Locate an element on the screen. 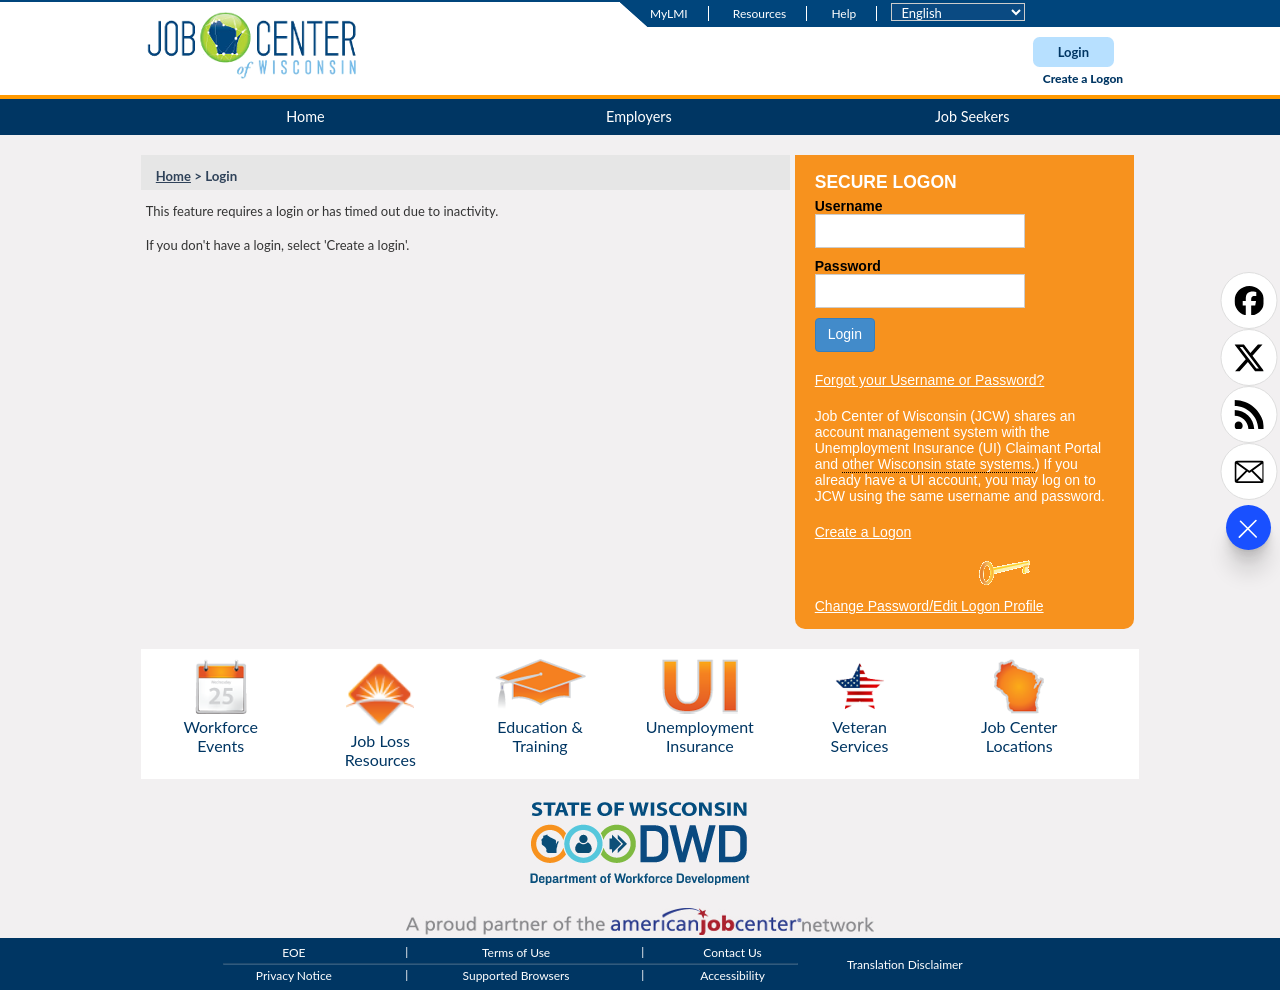  MyLMI is located at coordinates (669, 13).